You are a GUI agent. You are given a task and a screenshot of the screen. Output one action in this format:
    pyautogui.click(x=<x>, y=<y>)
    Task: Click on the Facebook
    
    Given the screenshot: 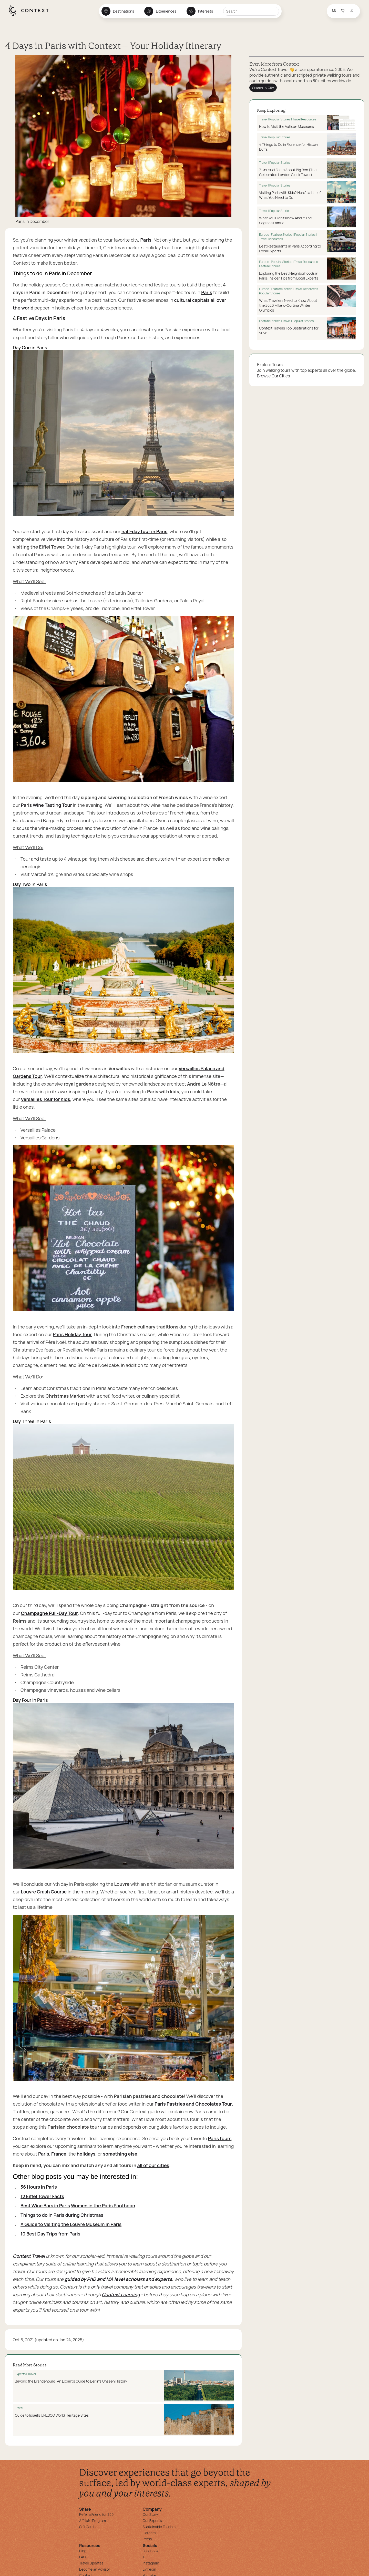 What is the action you would take?
    pyautogui.click(x=150, y=2550)
    